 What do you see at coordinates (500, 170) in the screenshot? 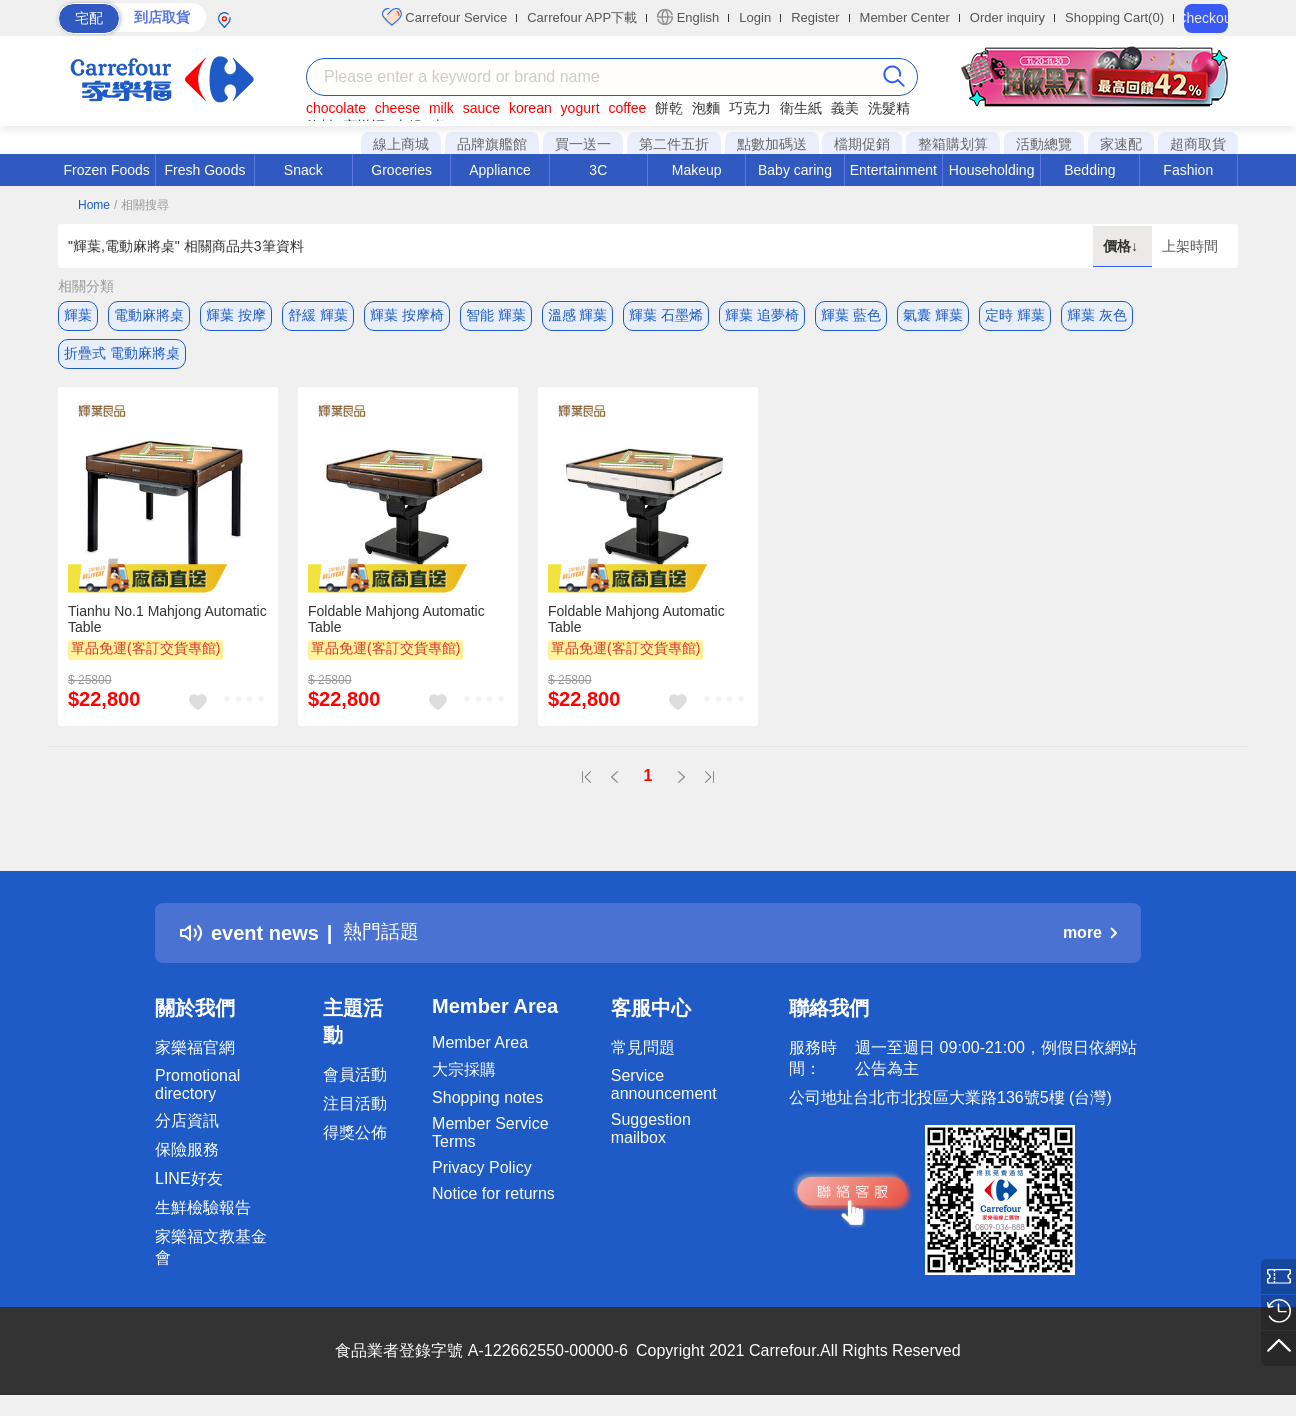
I see `Appliance` at bounding box center [500, 170].